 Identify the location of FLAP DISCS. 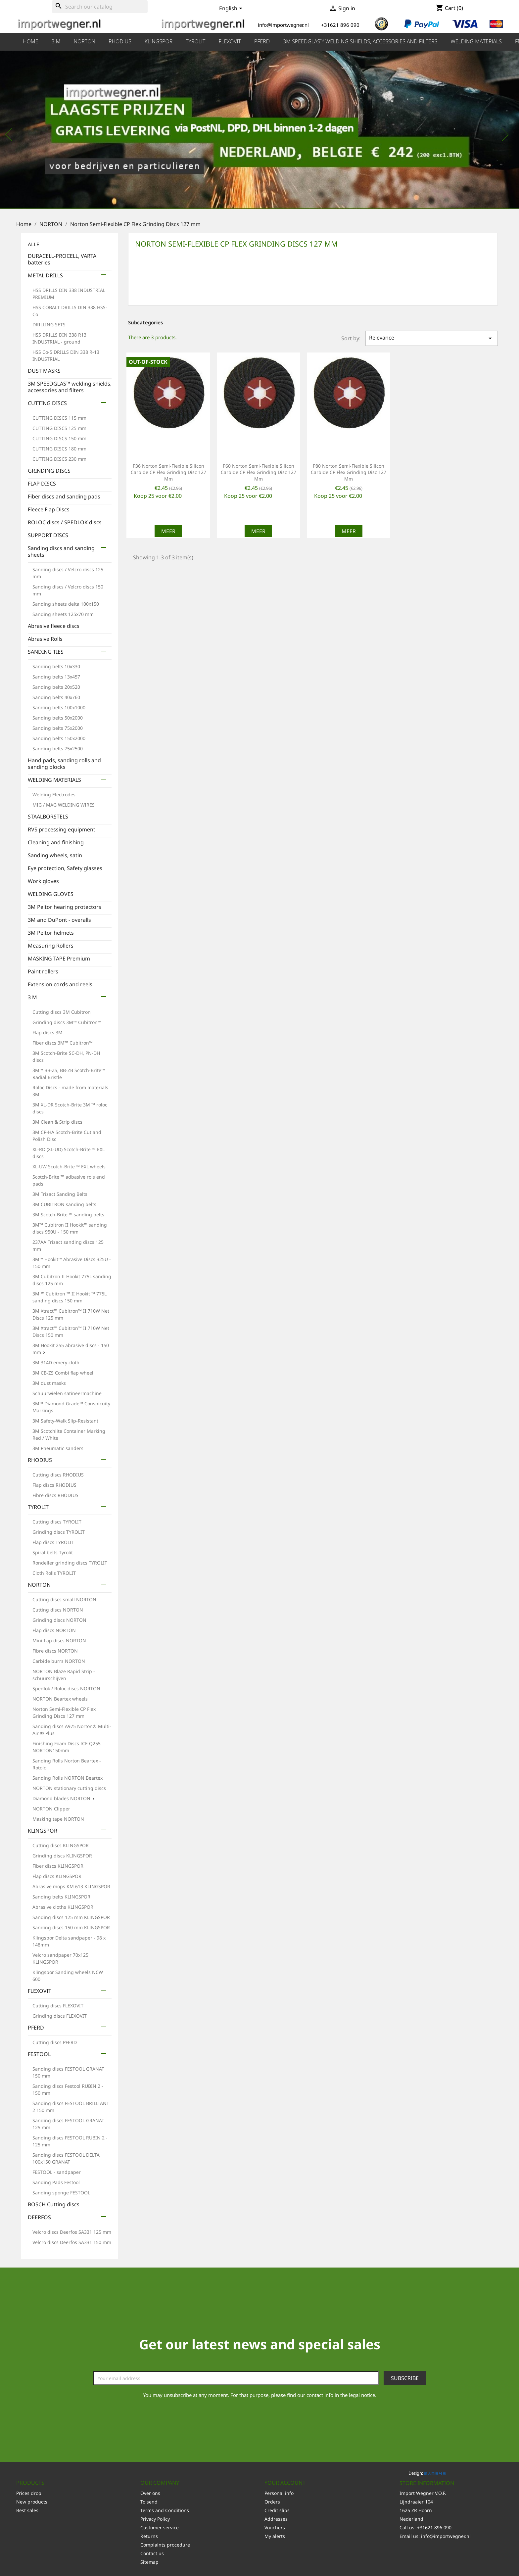
(42, 483).